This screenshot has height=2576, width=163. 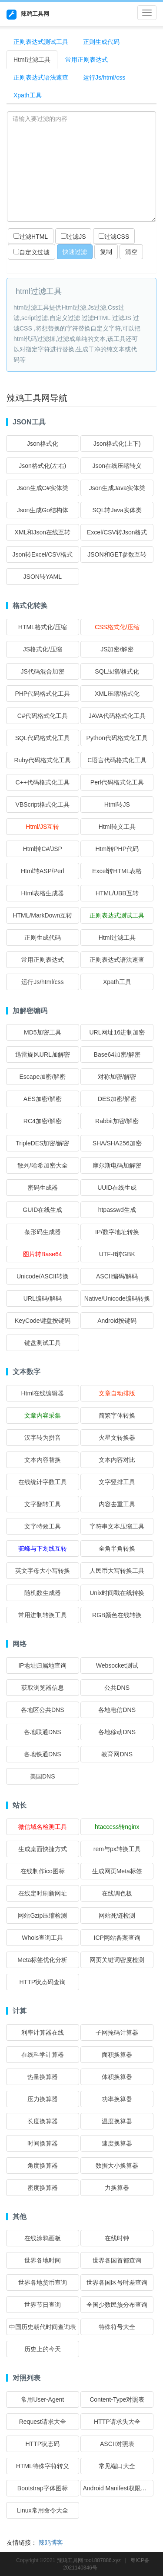 What do you see at coordinates (42, 2510) in the screenshot?
I see `Linux常用命令大全` at bounding box center [42, 2510].